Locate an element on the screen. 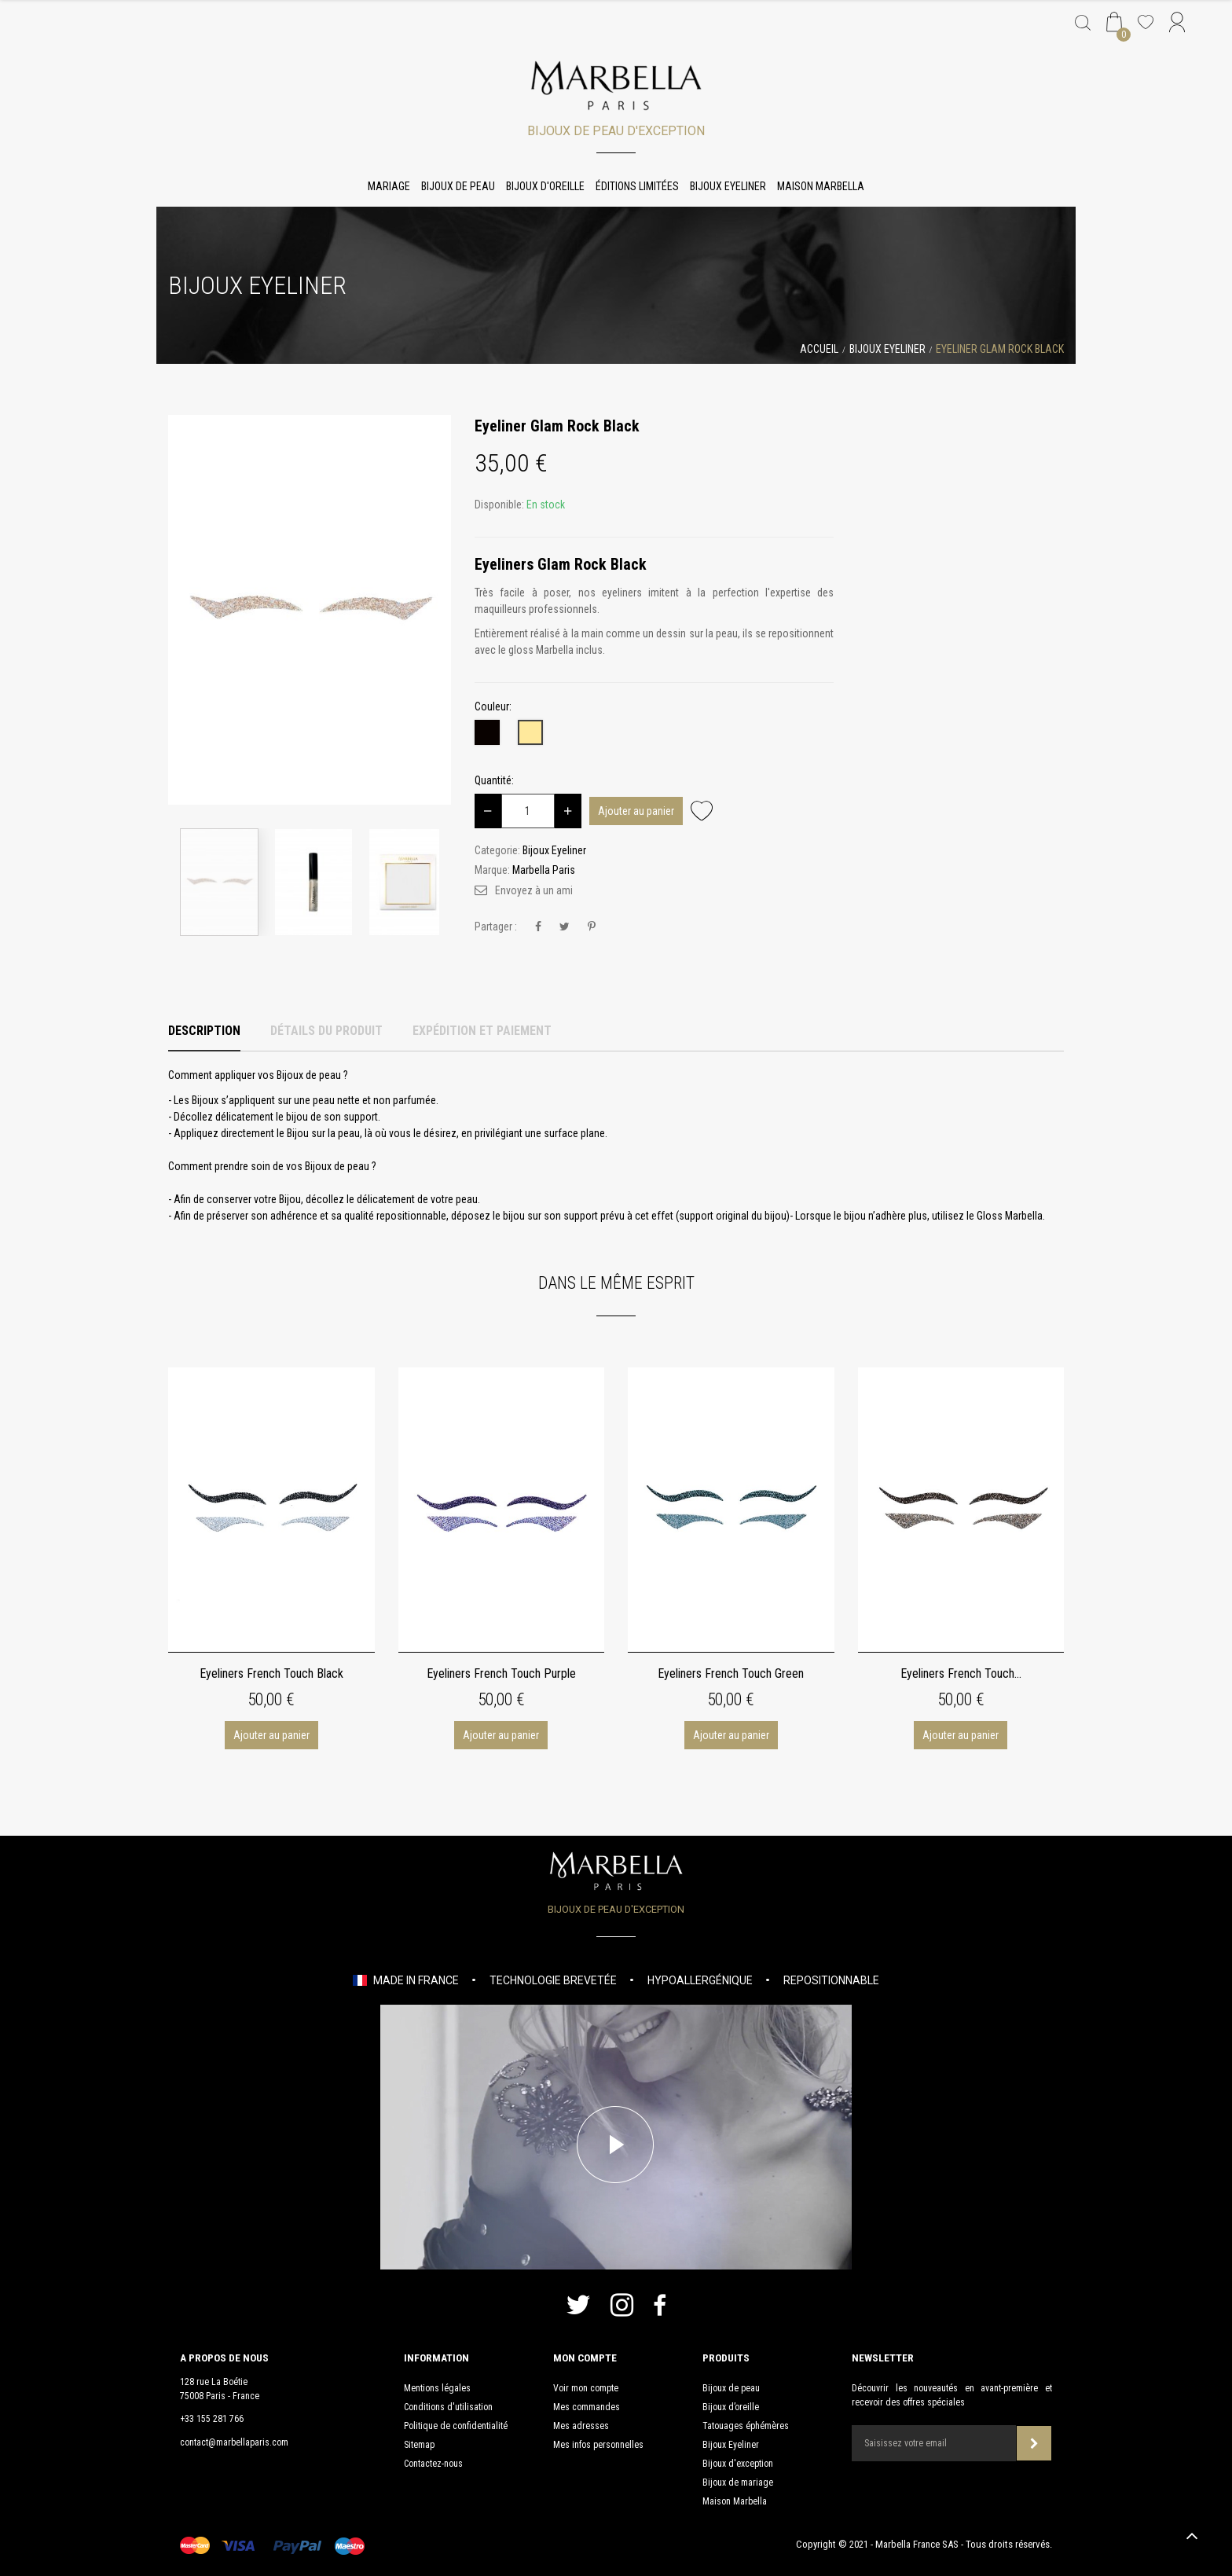 This screenshot has height=2576, width=1232. Contactez-nous is located at coordinates (433, 2463).